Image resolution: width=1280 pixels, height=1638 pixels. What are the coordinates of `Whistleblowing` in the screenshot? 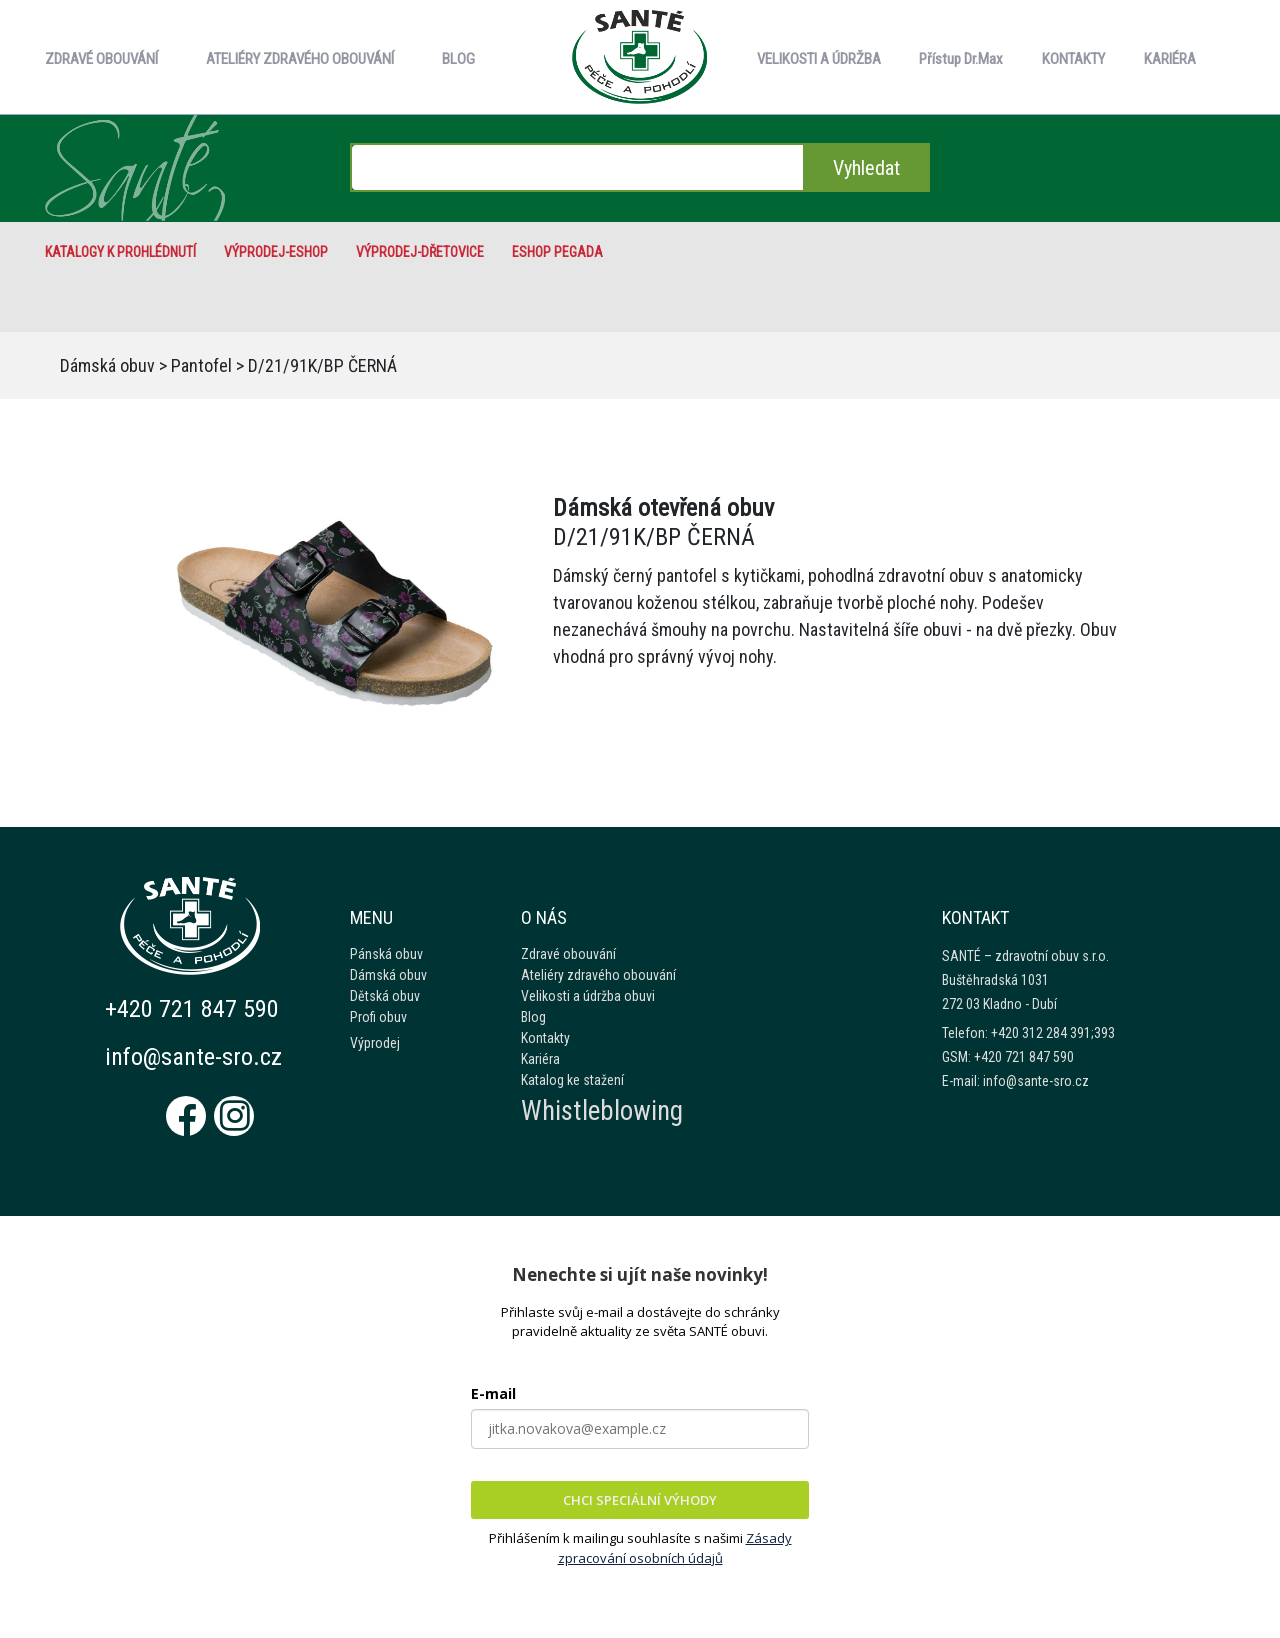 It's located at (602, 1111).